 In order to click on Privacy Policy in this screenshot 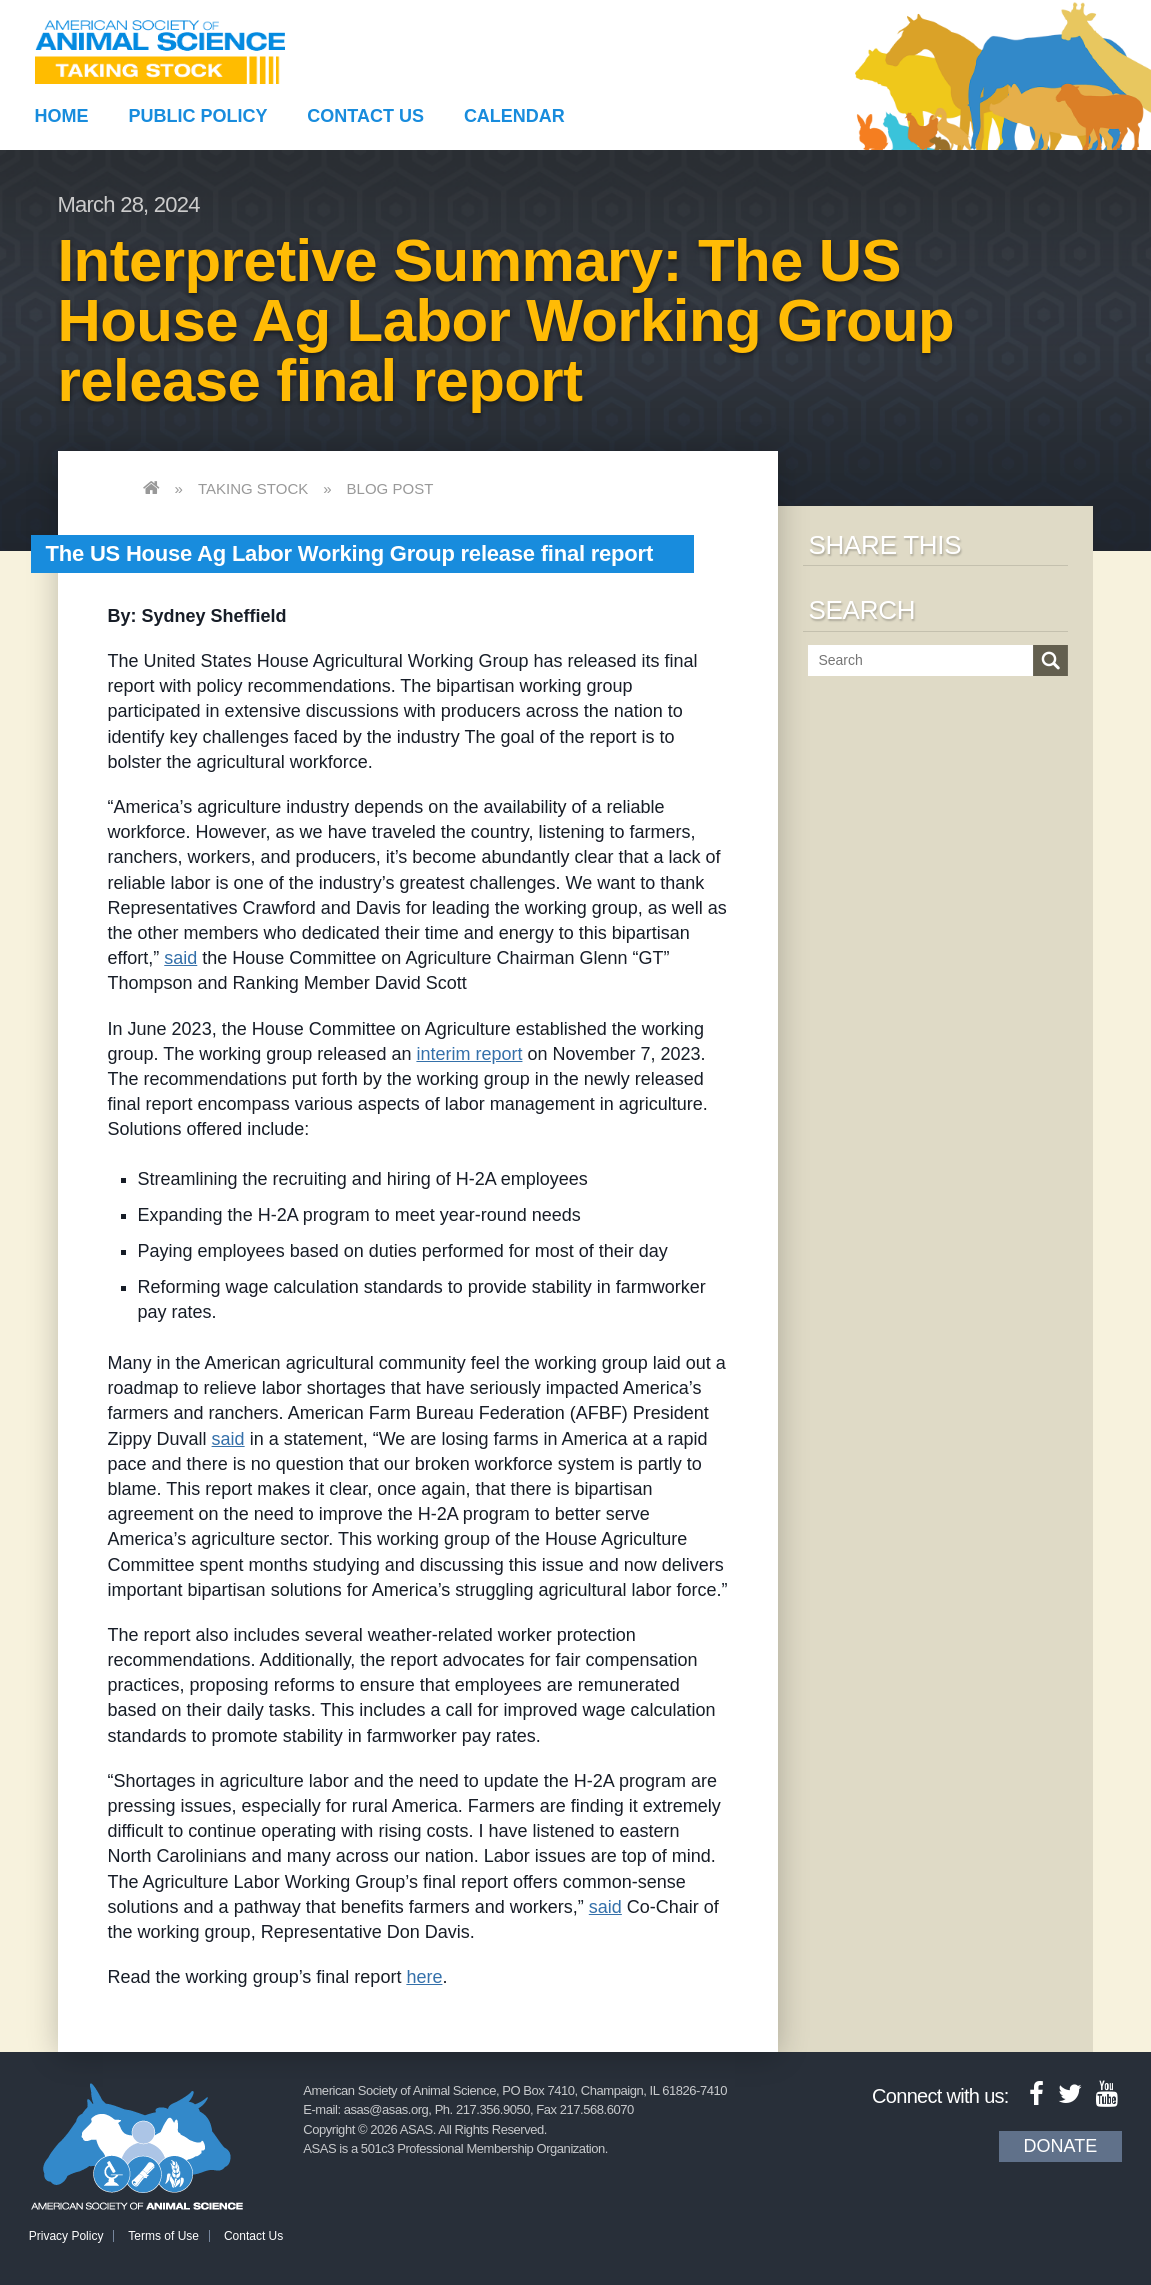, I will do `click(66, 2236)`.